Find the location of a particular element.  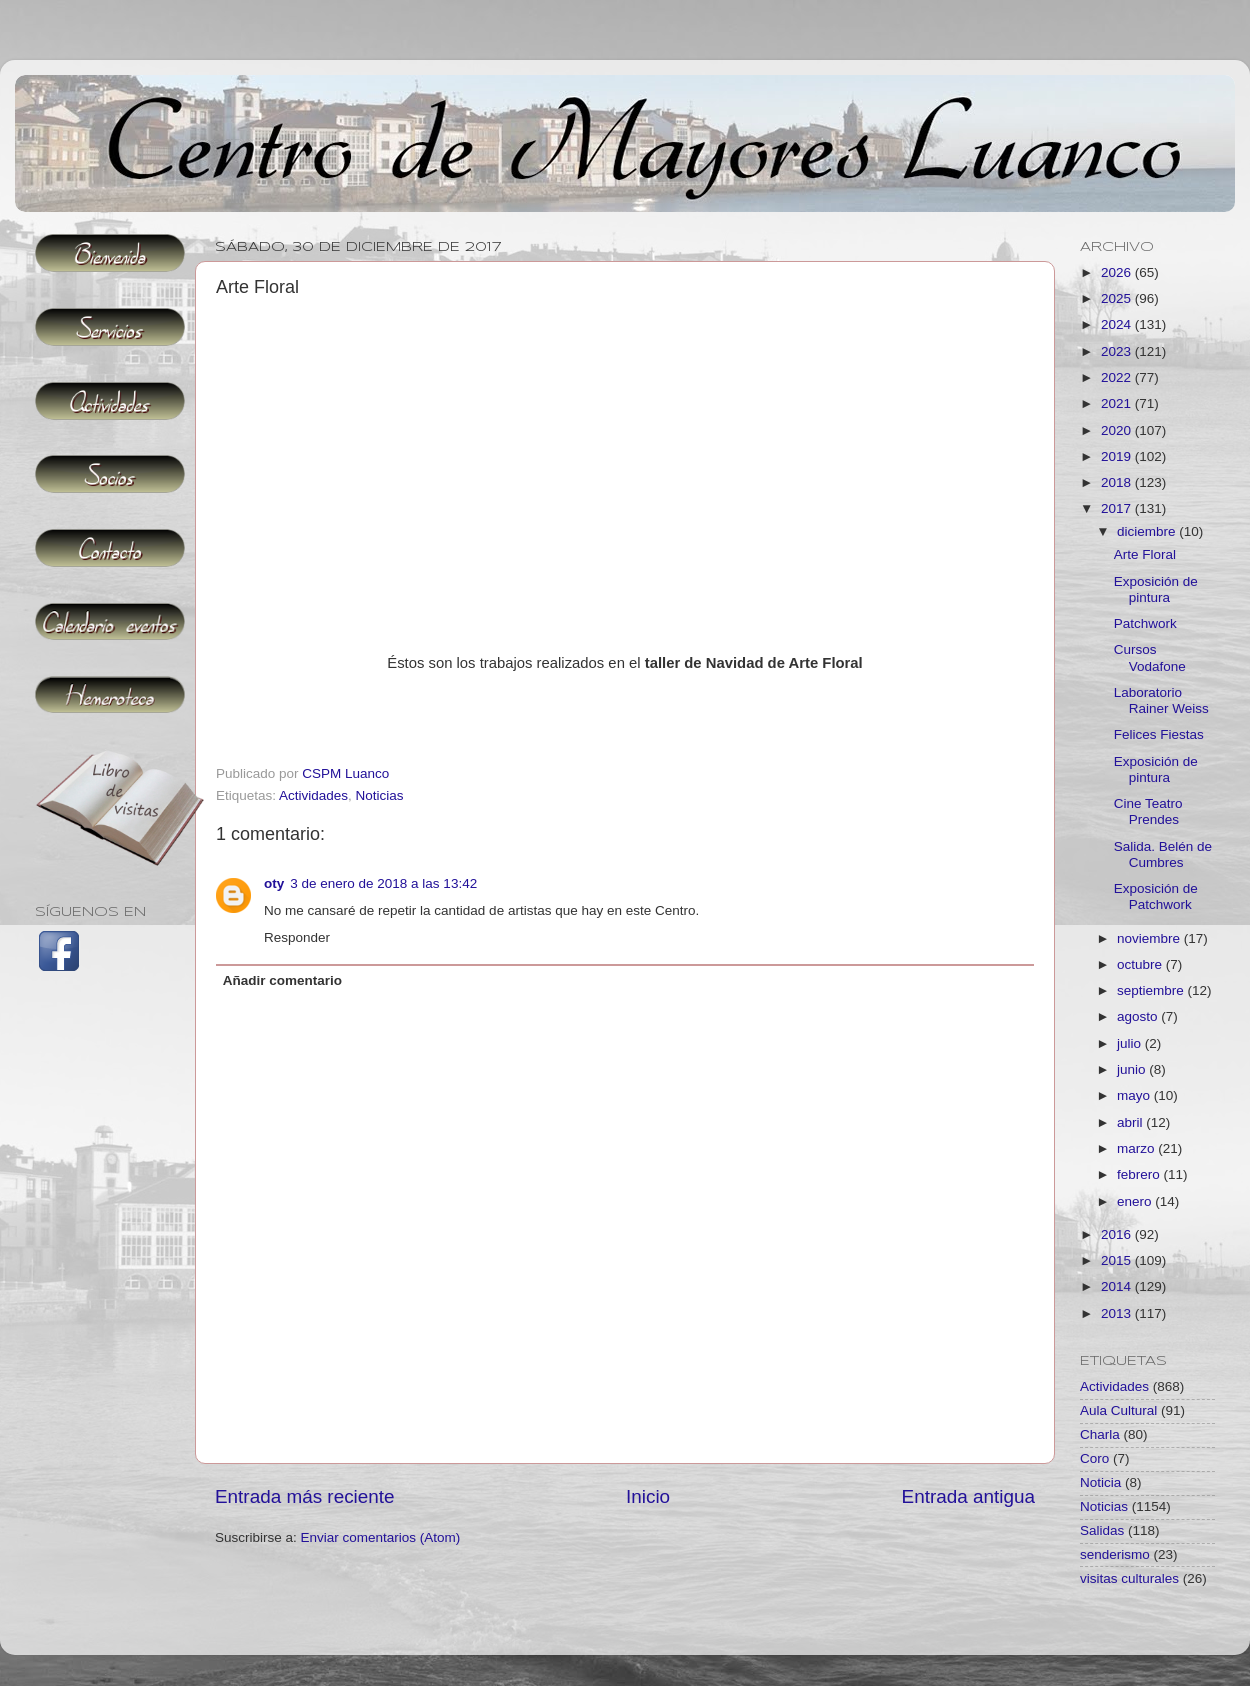

diciembre is located at coordinates (1148, 531).